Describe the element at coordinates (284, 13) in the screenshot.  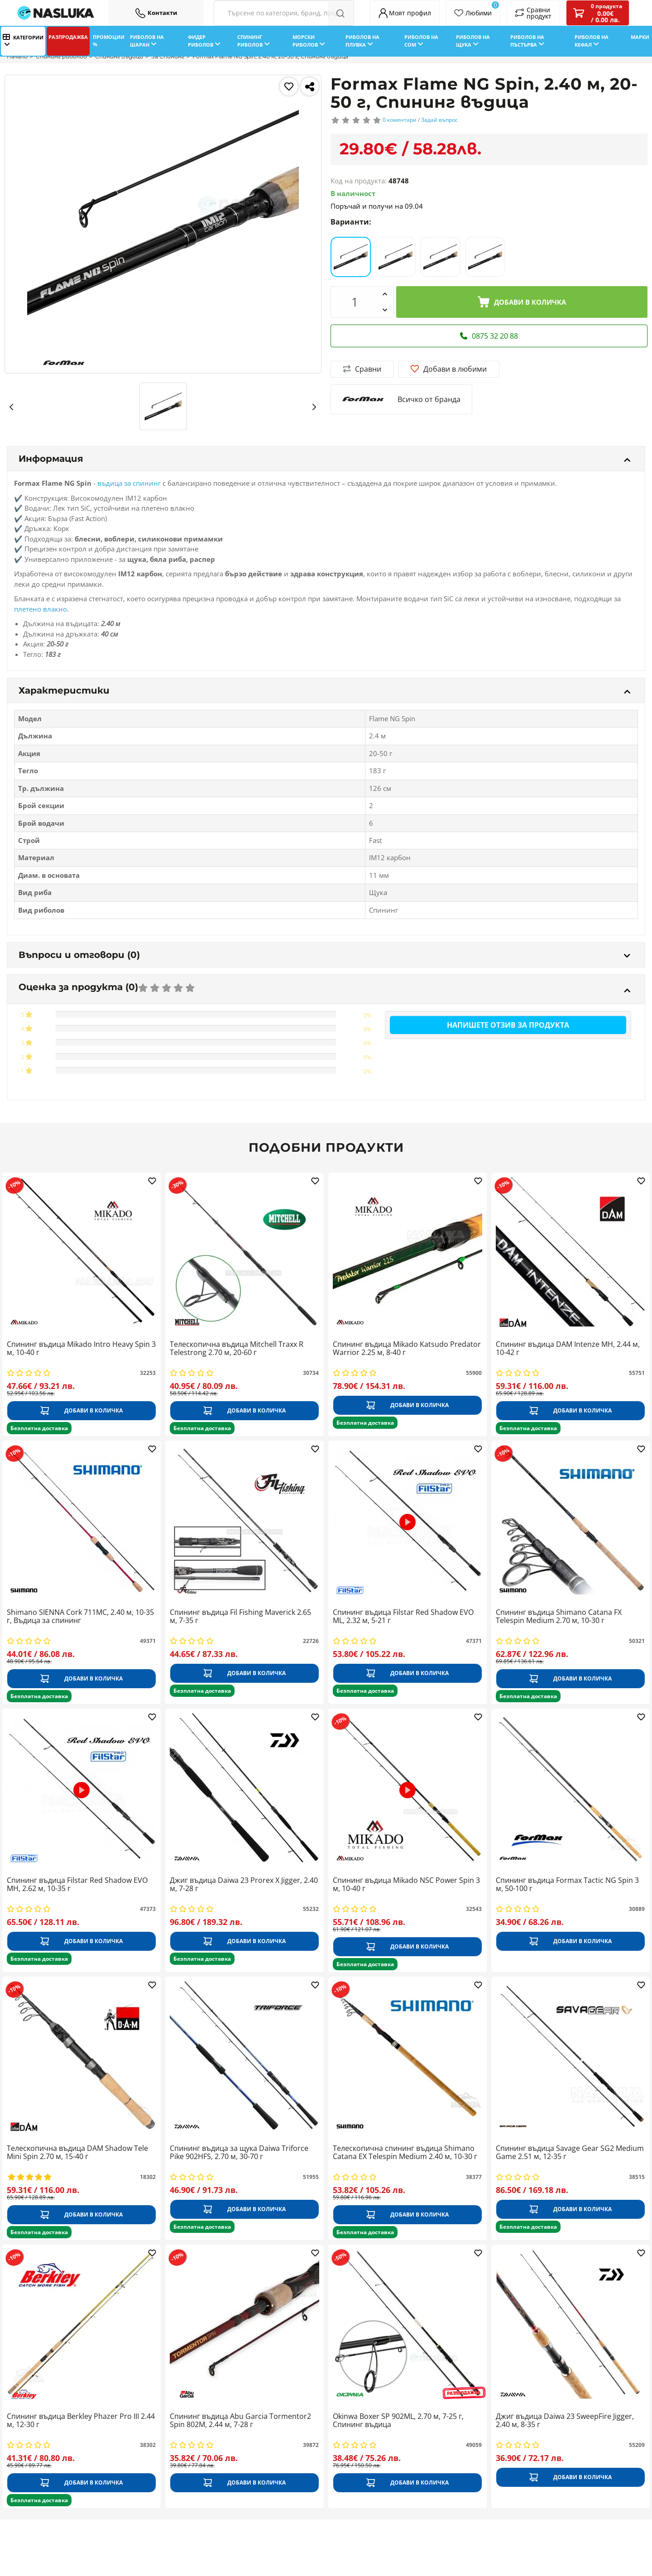
I see `[Search Filters]` at that location.